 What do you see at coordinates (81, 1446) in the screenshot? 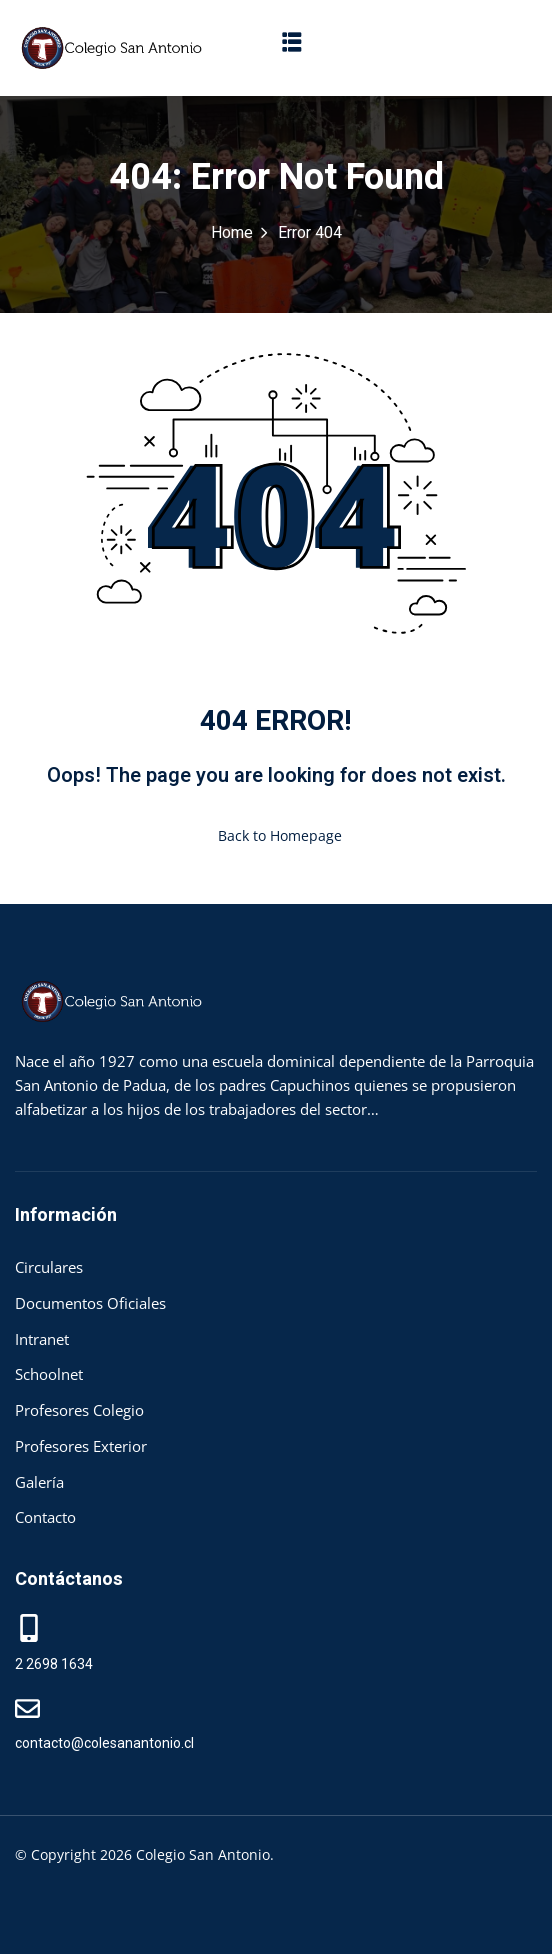
I see `Profesores Exterior` at bounding box center [81, 1446].